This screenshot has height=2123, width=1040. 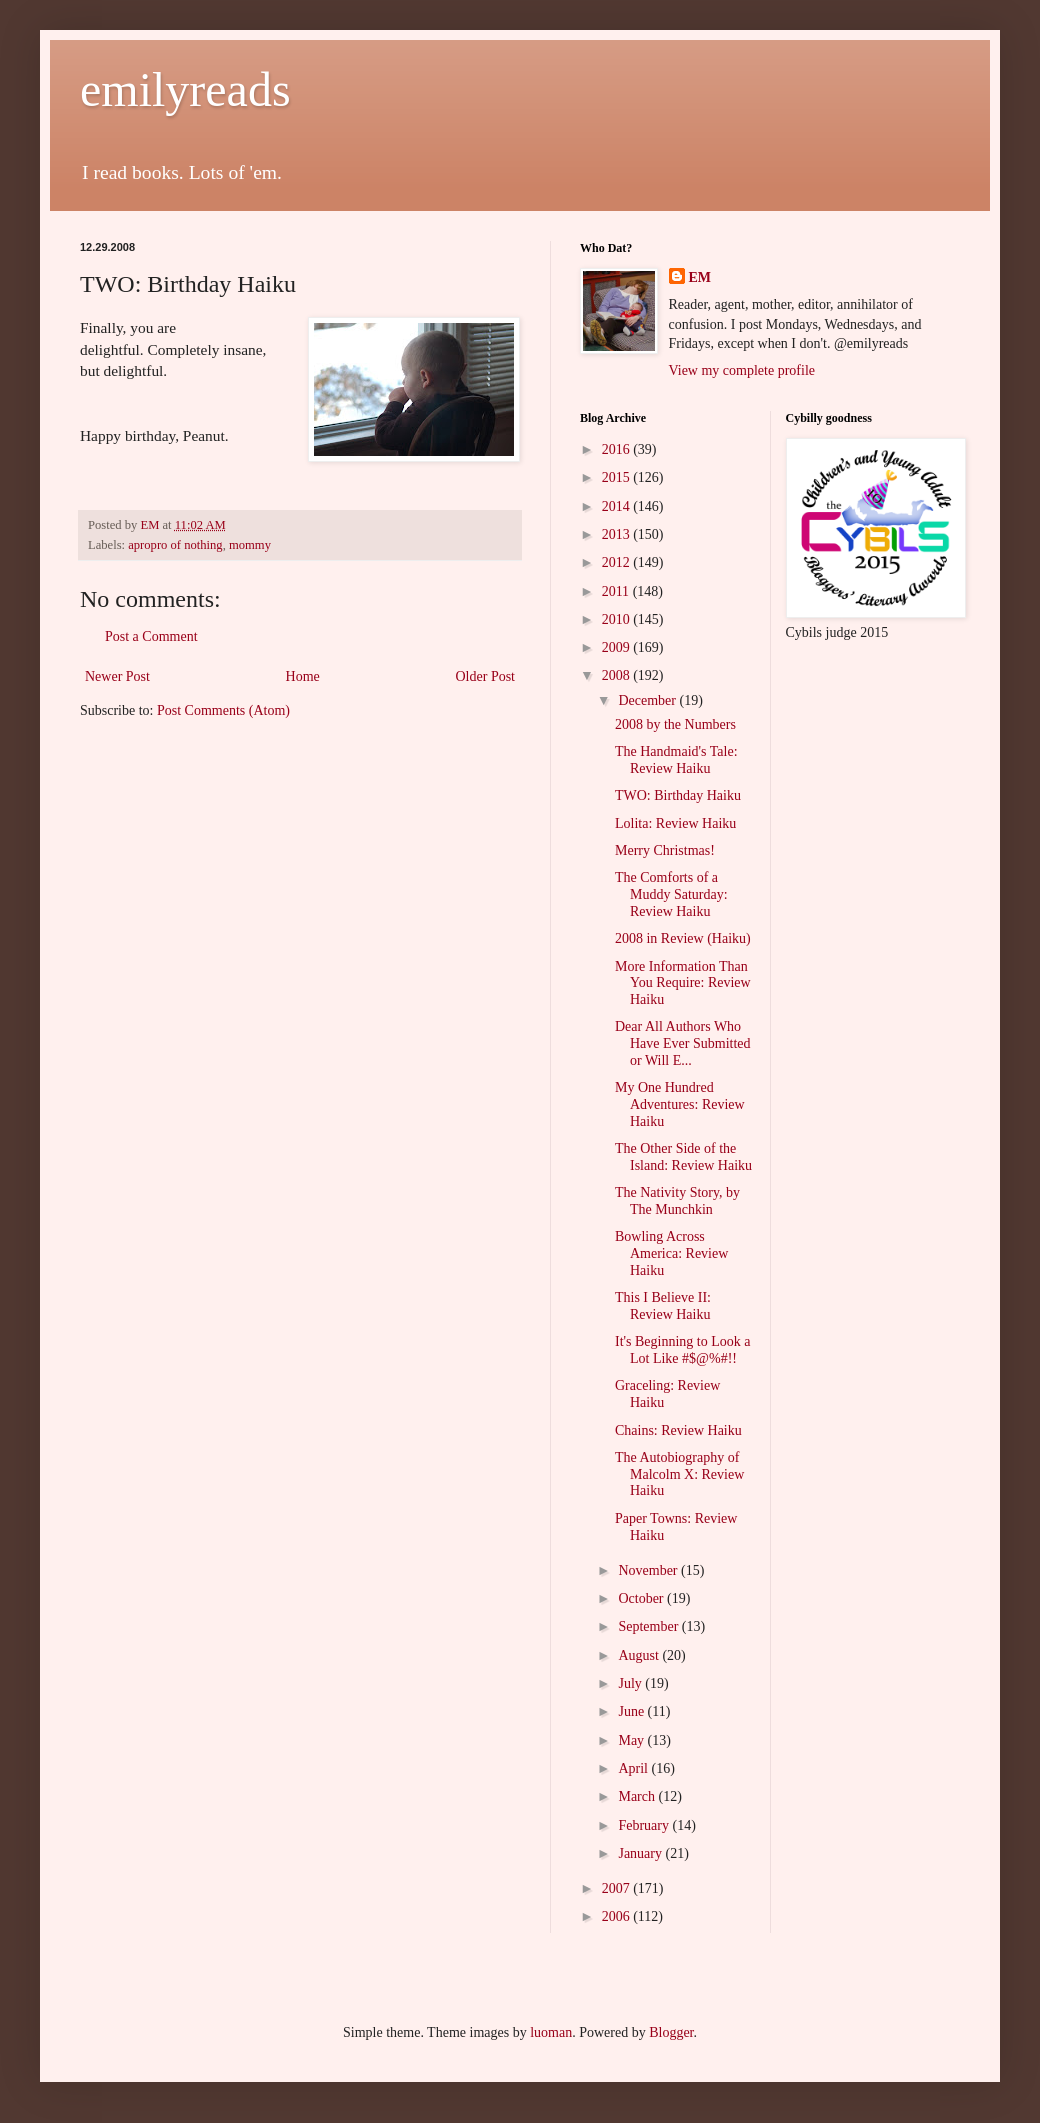 I want to click on December, so click(x=648, y=700).